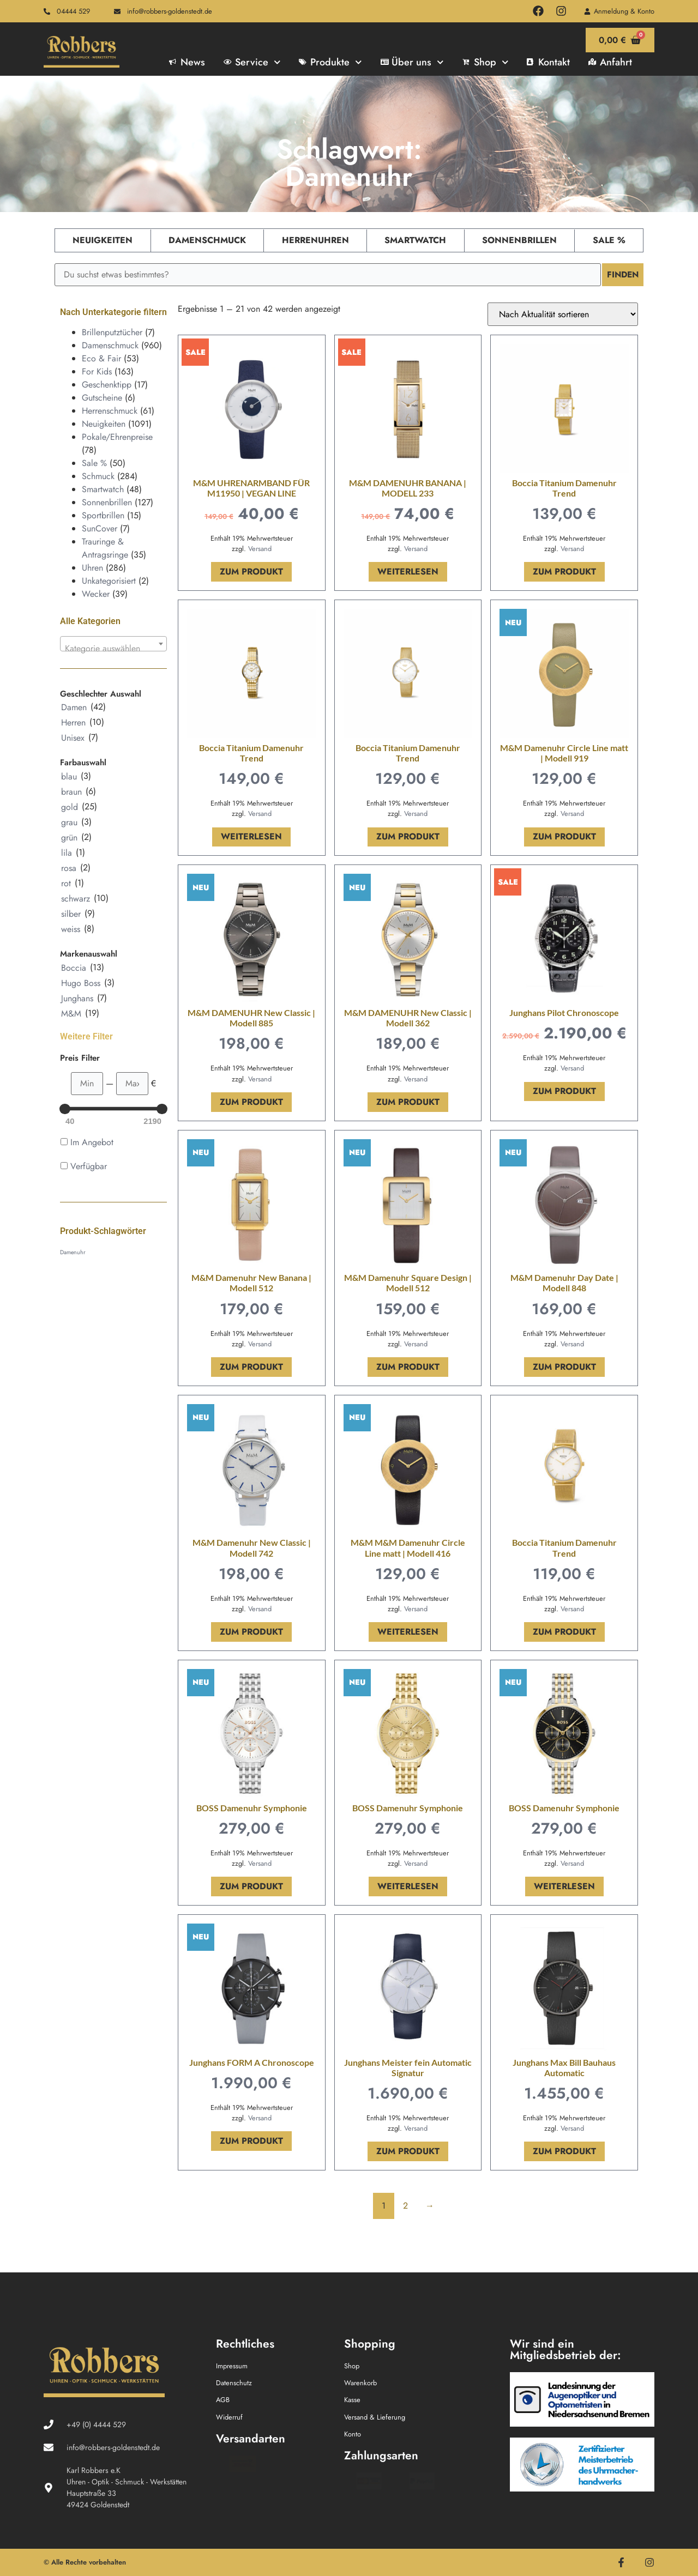  Describe the element at coordinates (408, 1102) in the screenshot. I see `Zum Produkt [In den Warenkorb legen: „M&M DAMENUHR New Classic | Modell 362“]` at that location.